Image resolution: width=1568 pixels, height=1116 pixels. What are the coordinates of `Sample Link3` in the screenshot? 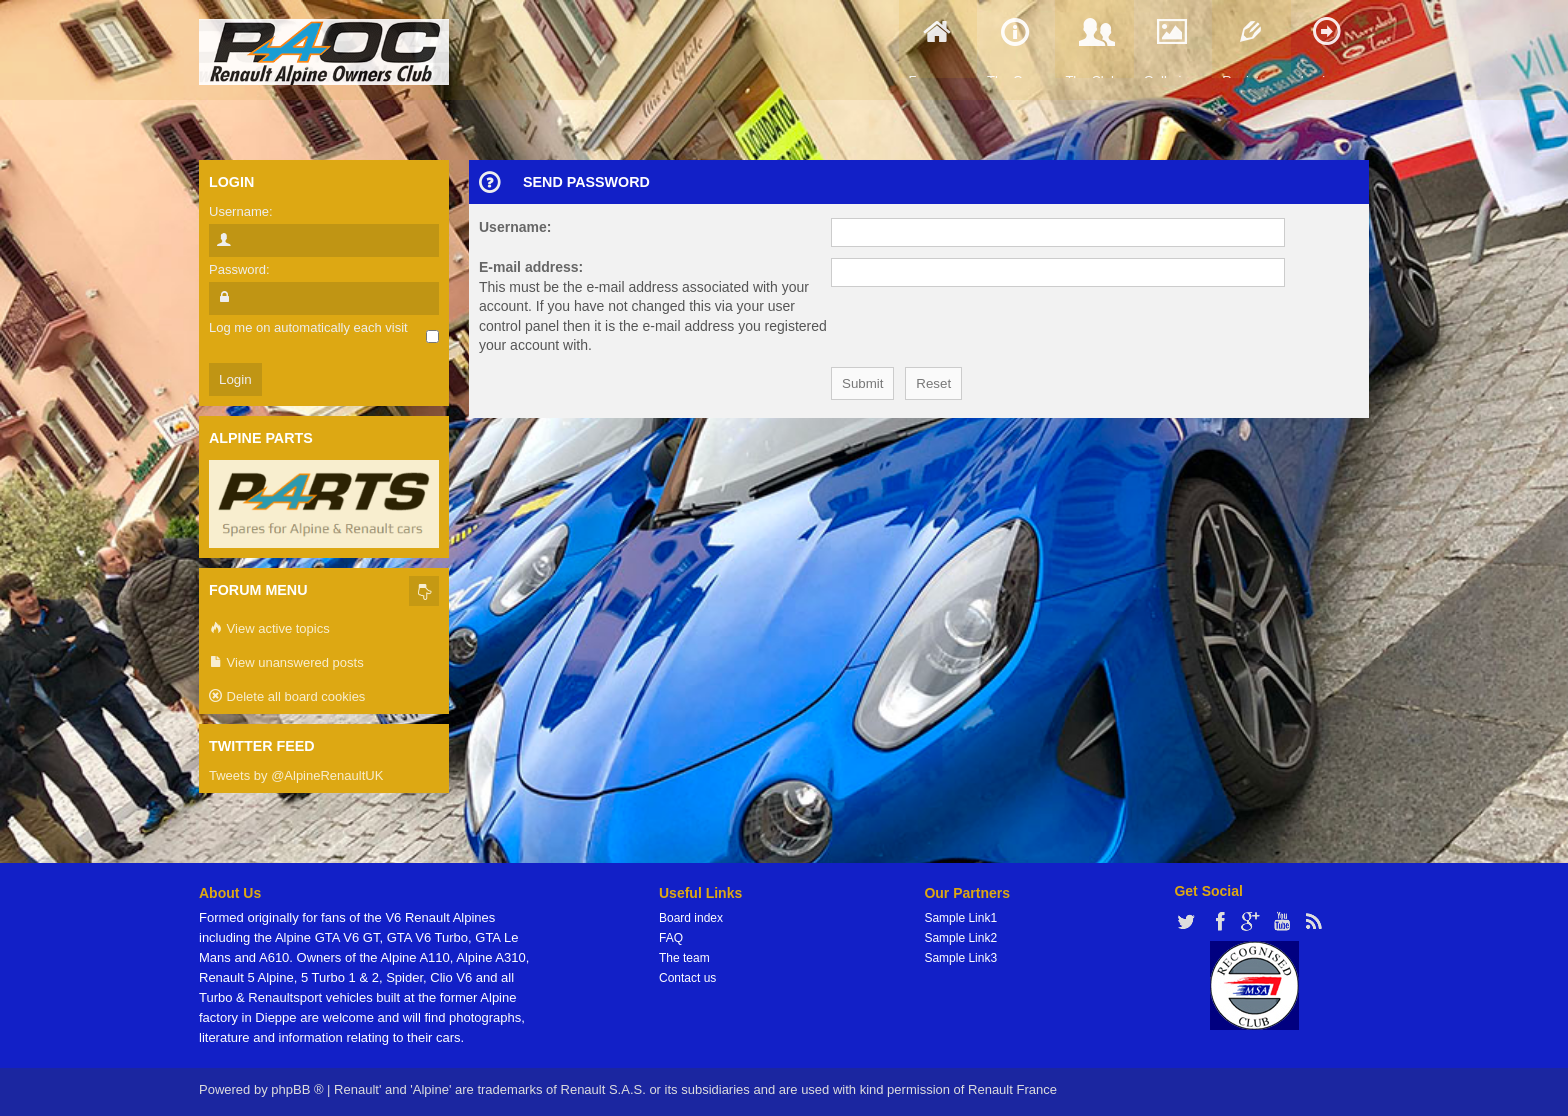 It's located at (960, 958).